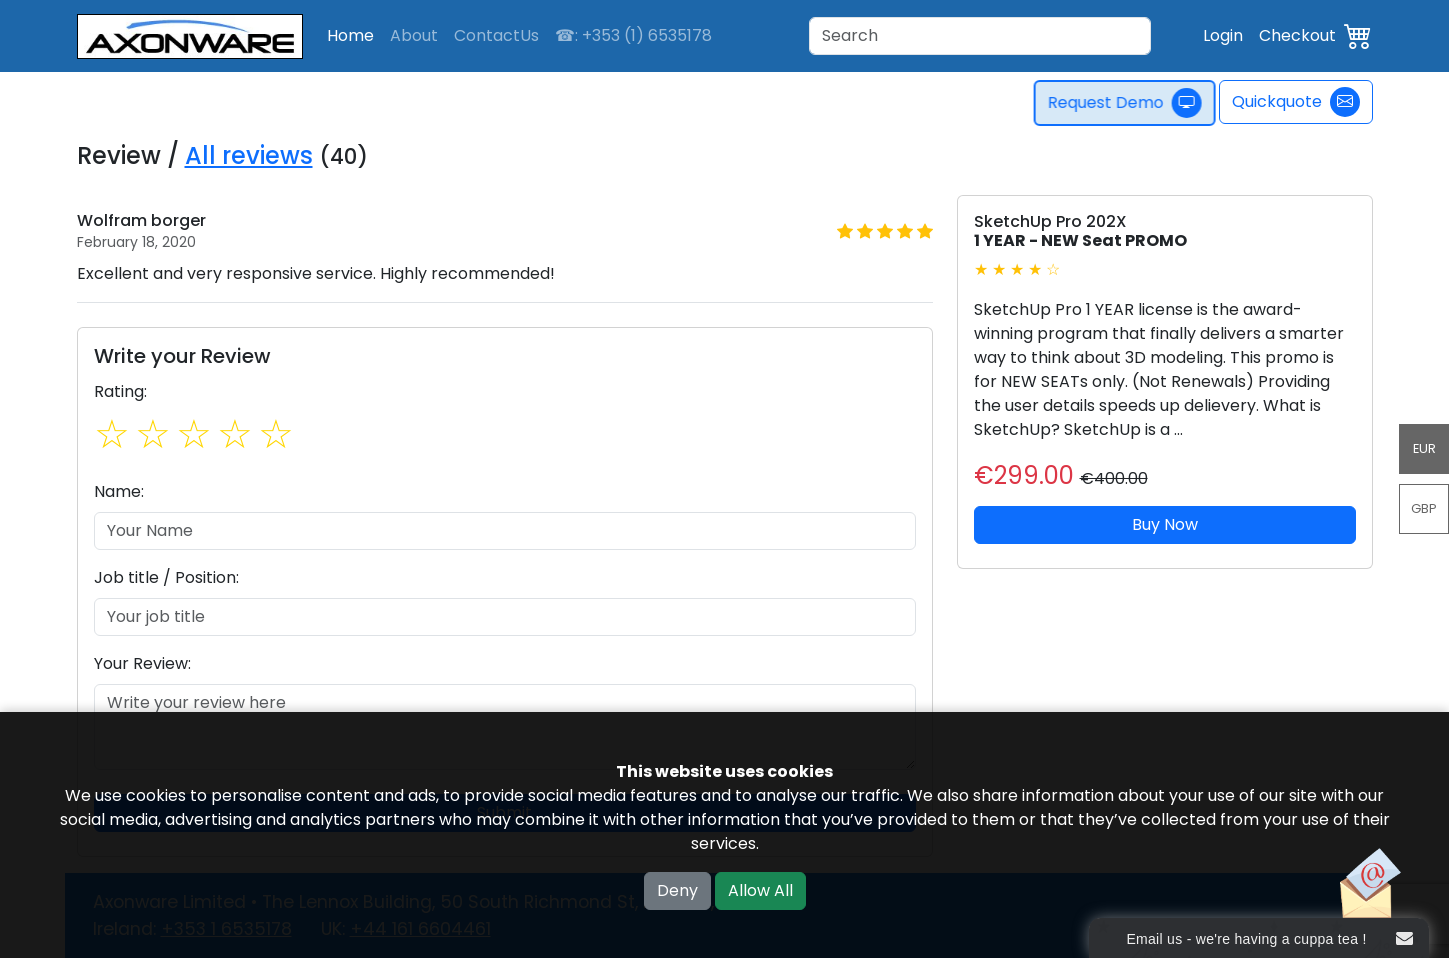  What do you see at coordinates (980, 36) in the screenshot?
I see `[Search]` at bounding box center [980, 36].